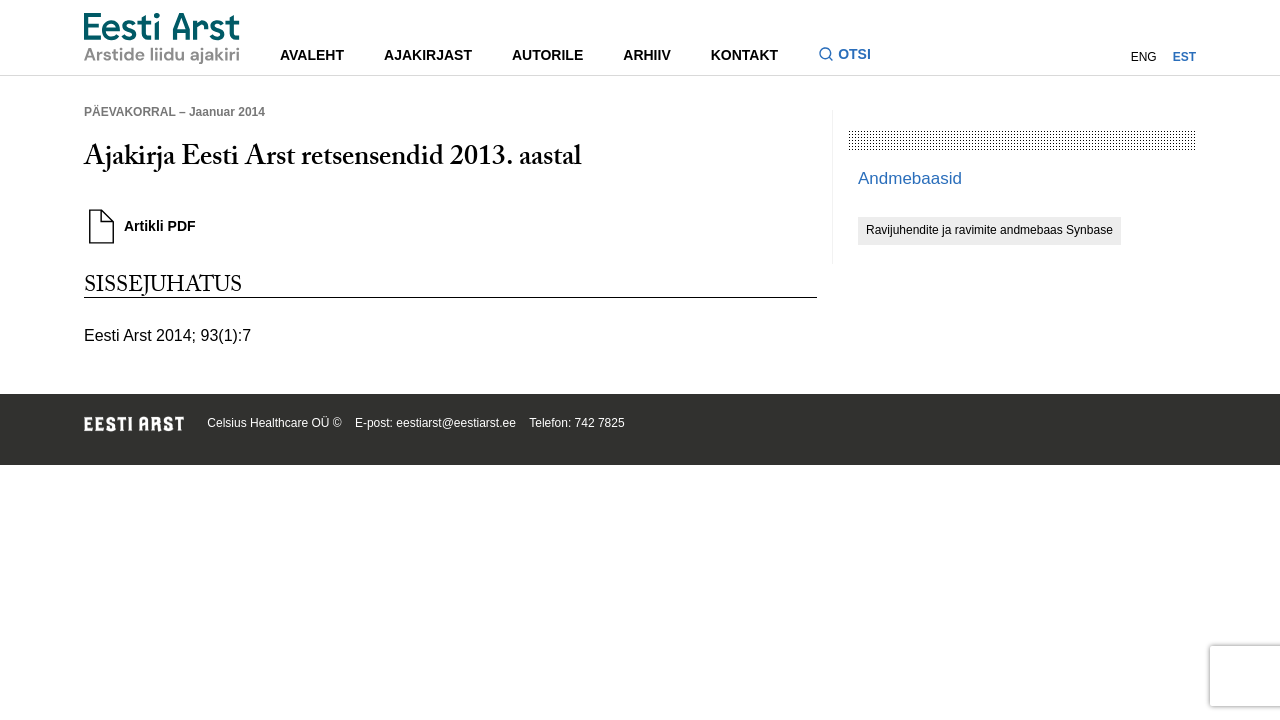 The width and height of the screenshot is (1280, 720). Describe the element at coordinates (1144, 57) in the screenshot. I see `ENG` at that location.